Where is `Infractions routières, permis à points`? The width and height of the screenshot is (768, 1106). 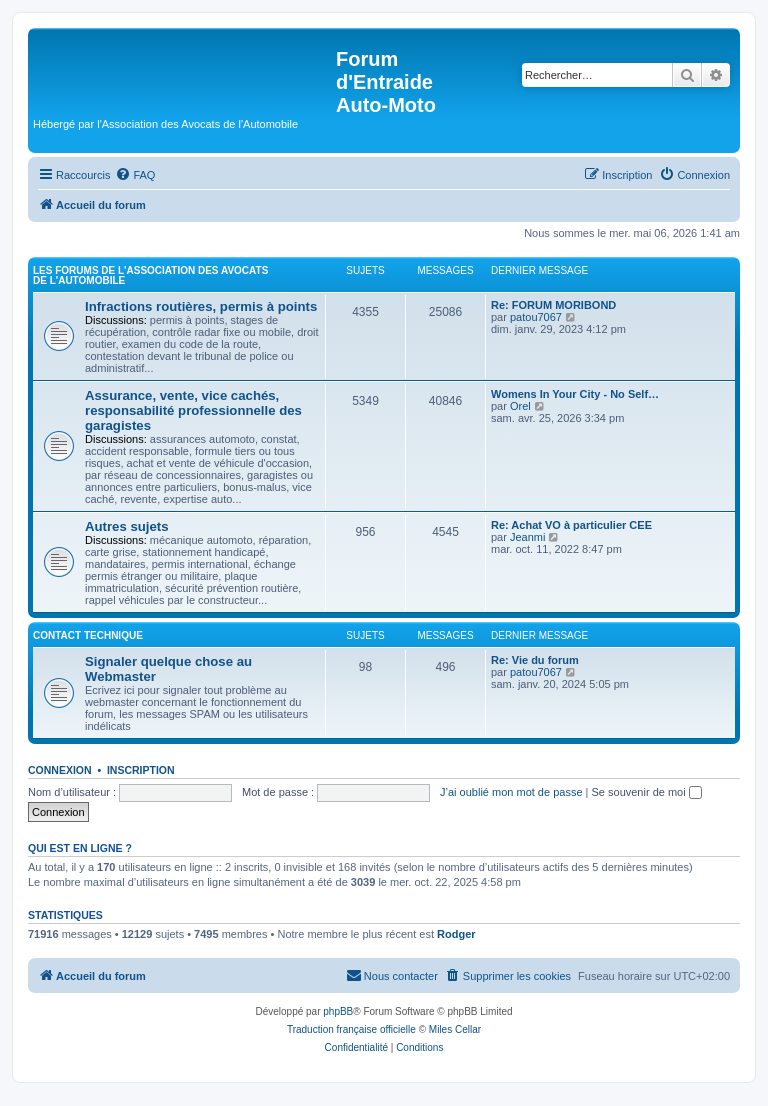 Infractions routières, permis à points is located at coordinates (201, 306).